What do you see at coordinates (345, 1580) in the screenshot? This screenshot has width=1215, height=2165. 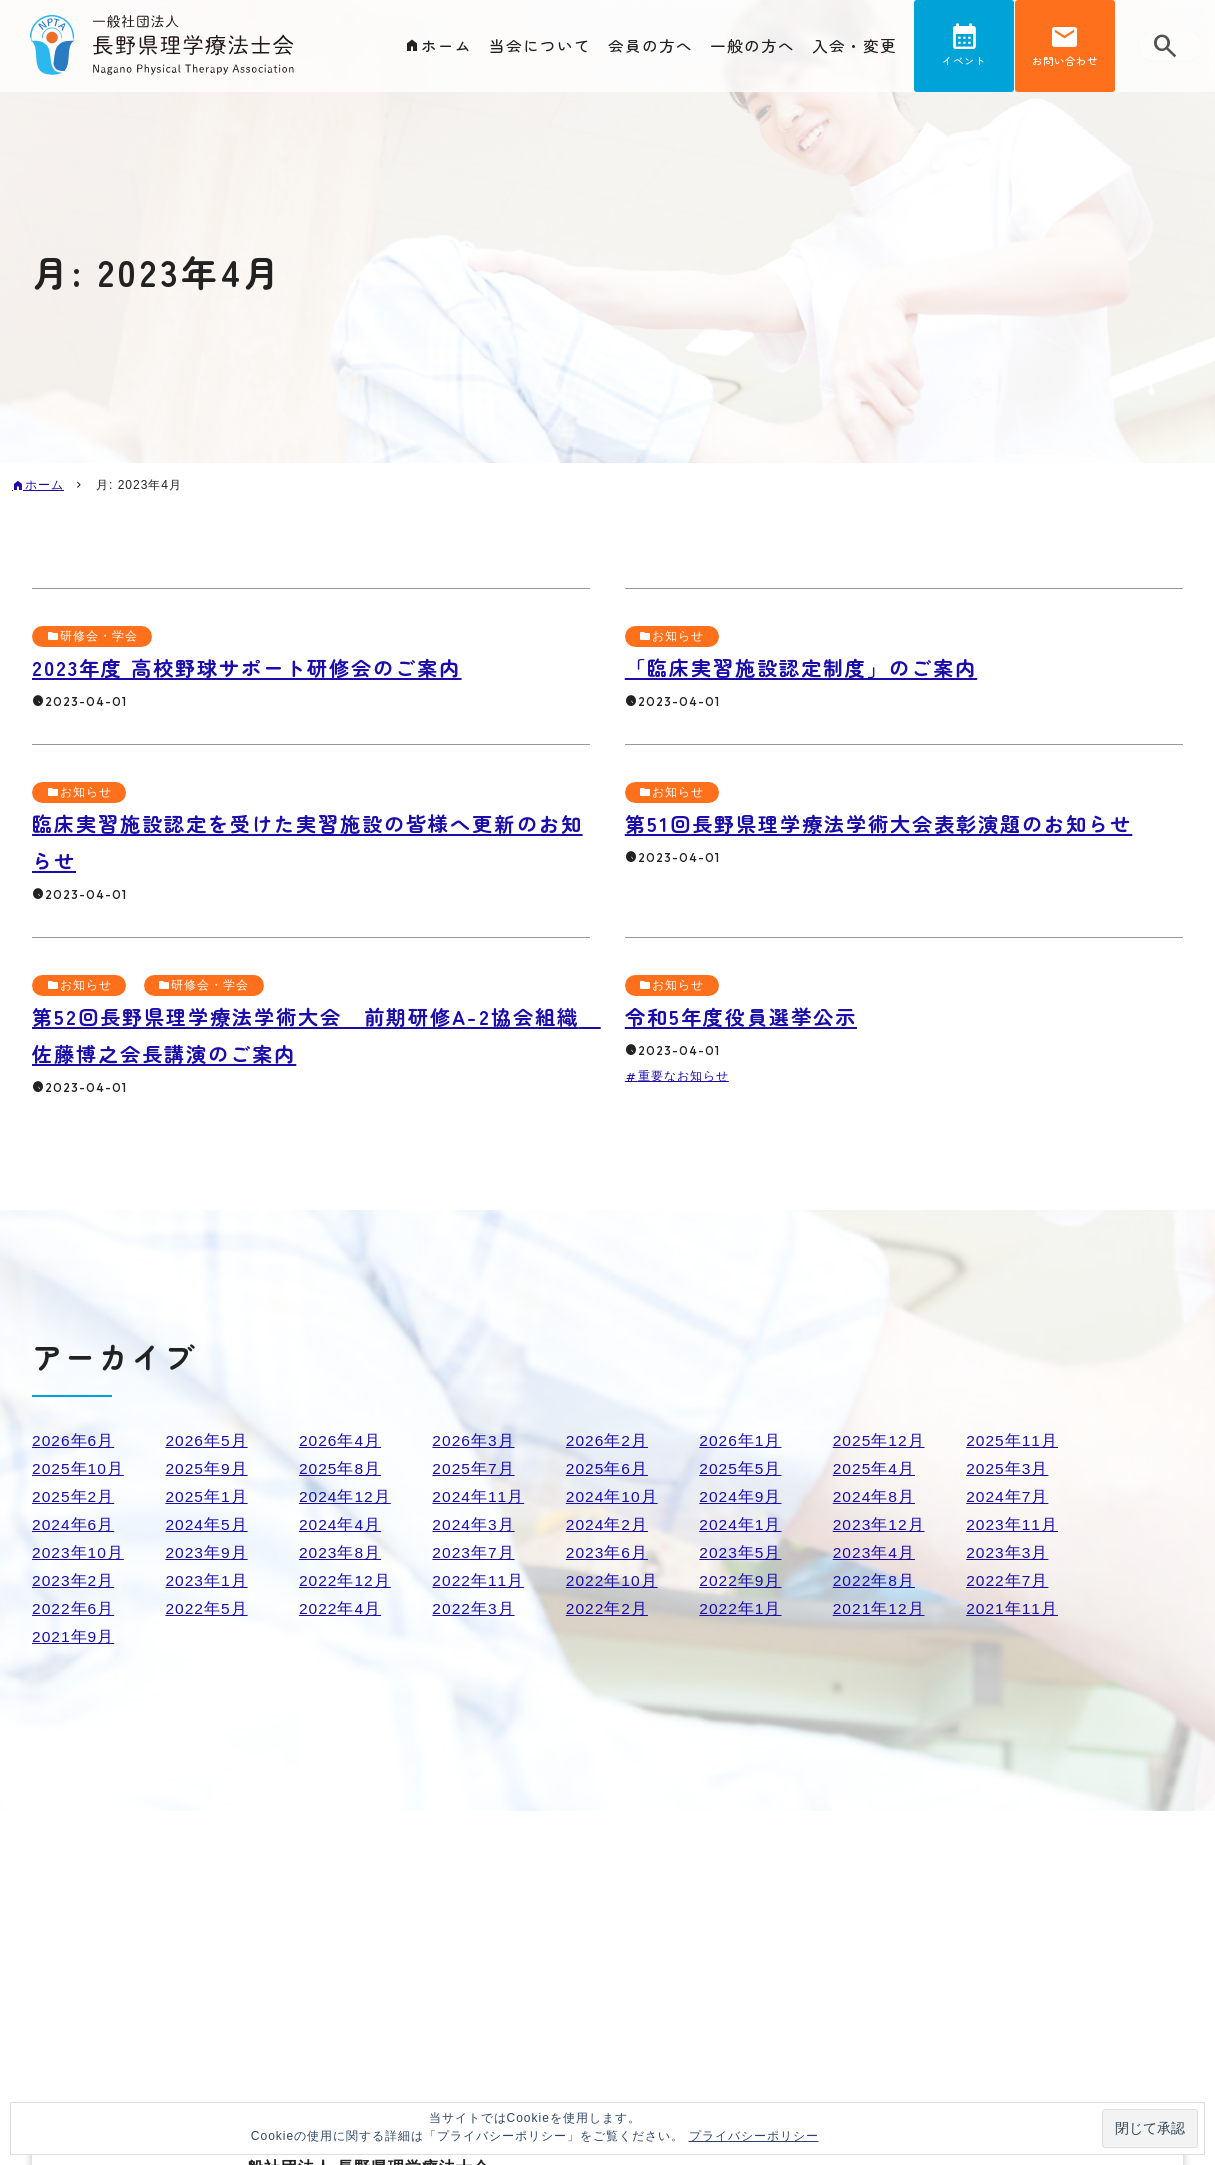 I see `2022年12月` at bounding box center [345, 1580].